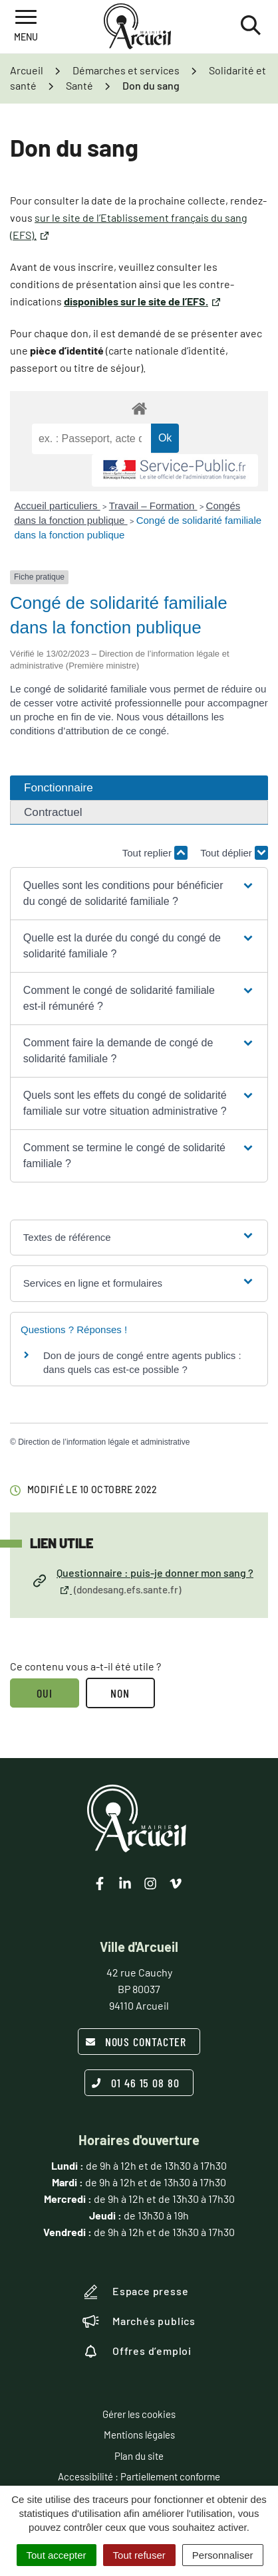 The height and width of the screenshot is (2576, 278). Describe the element at coordinates (139, 2555) in the screenshot. I see `Tout refuser [Cookies : Tout refuser]` at that location.